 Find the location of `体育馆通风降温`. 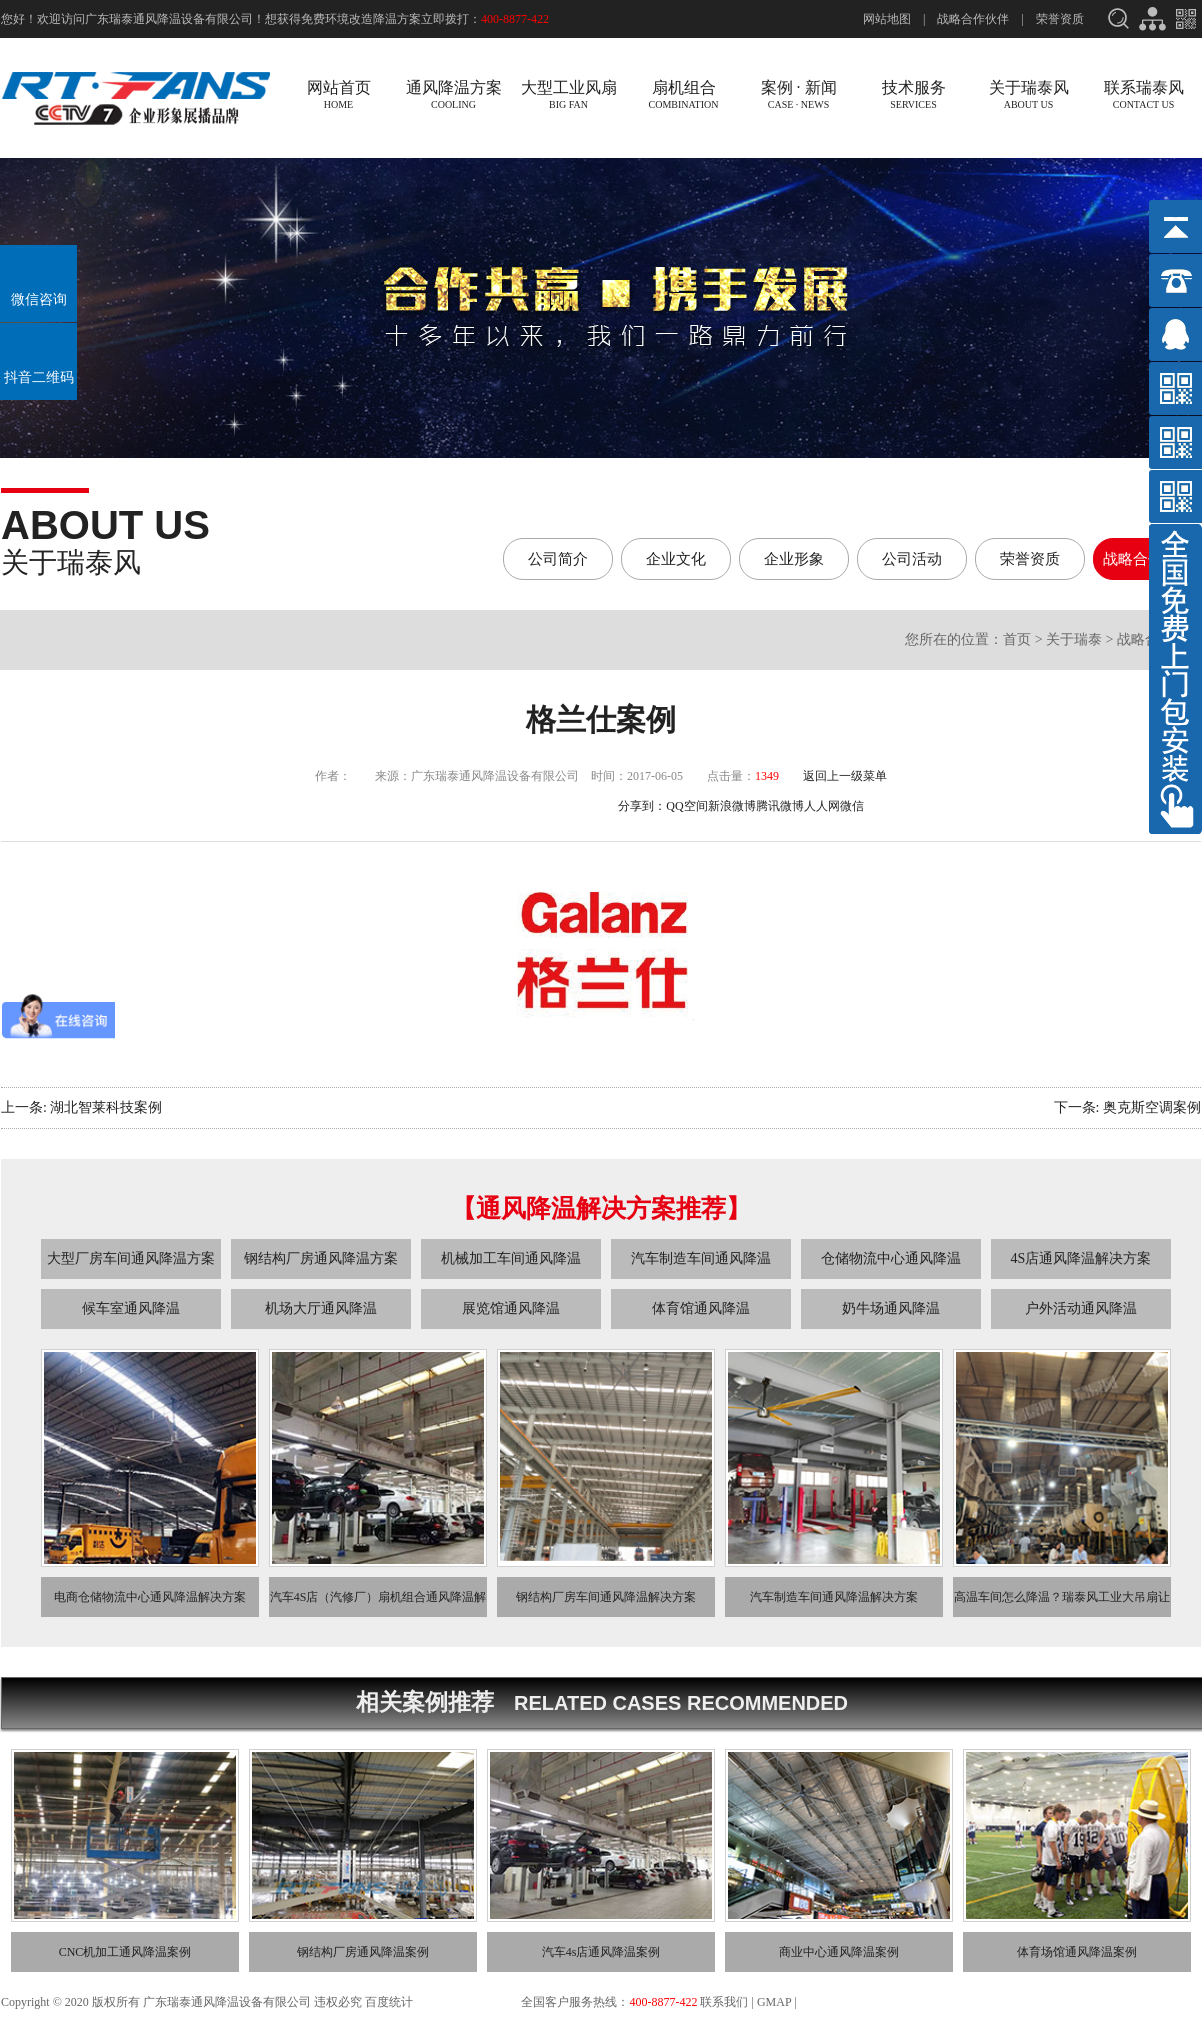

体育馆通风降温 is located at coordinates (701, 1308).